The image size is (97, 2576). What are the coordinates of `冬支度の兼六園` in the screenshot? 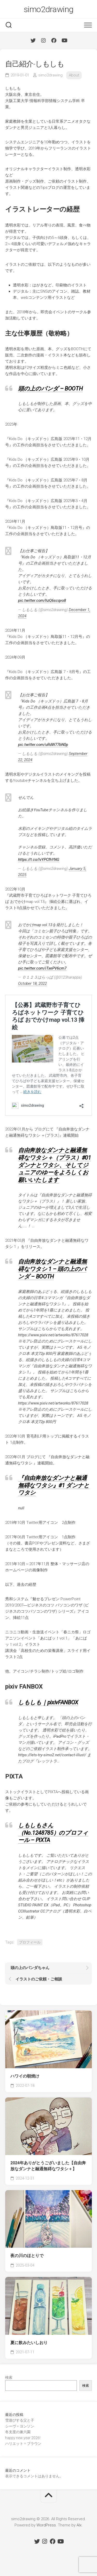 It's located at (18, 2432).